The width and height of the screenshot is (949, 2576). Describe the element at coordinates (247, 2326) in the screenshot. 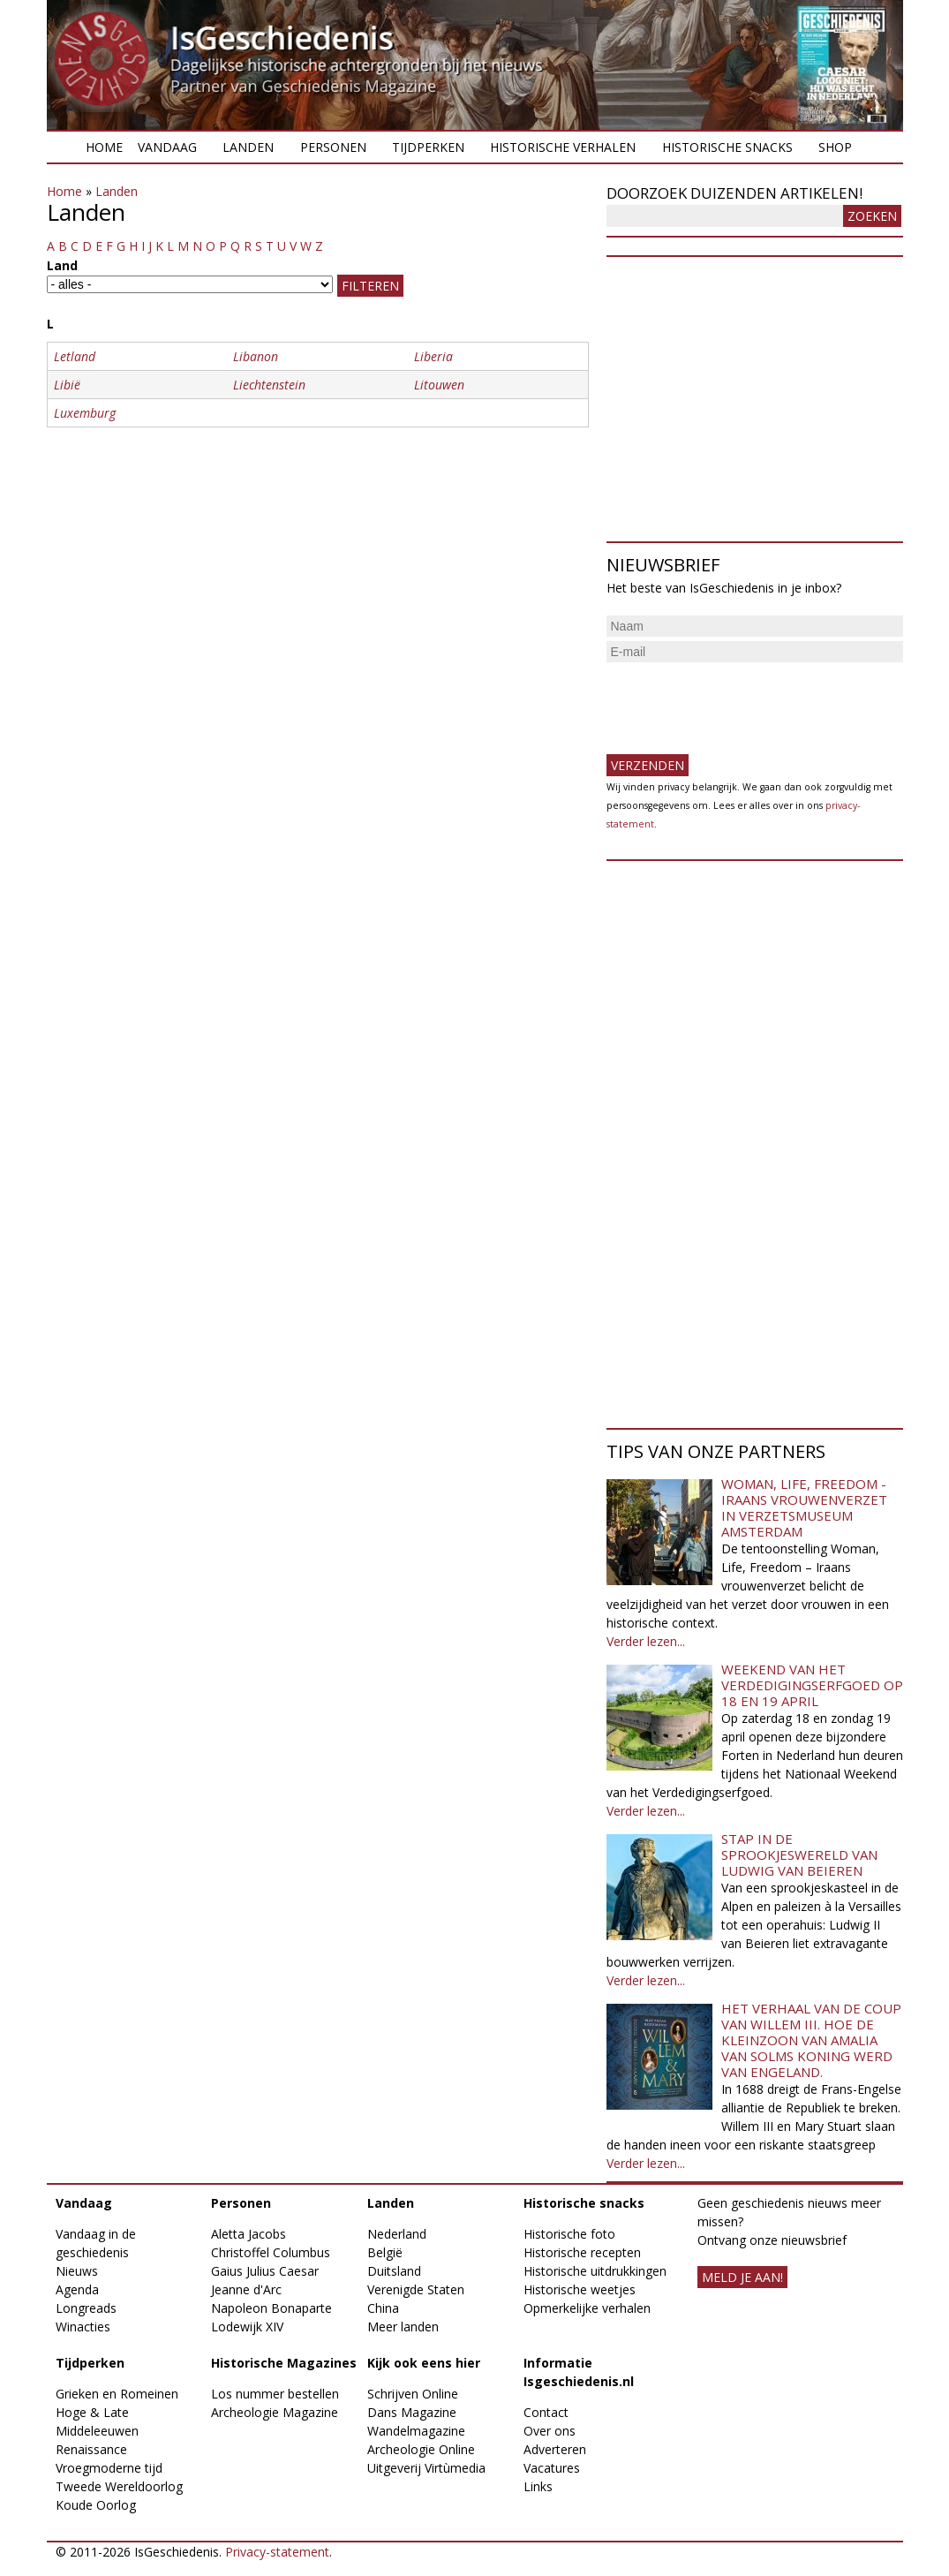

I see `Lodewijk XIV` at that location.